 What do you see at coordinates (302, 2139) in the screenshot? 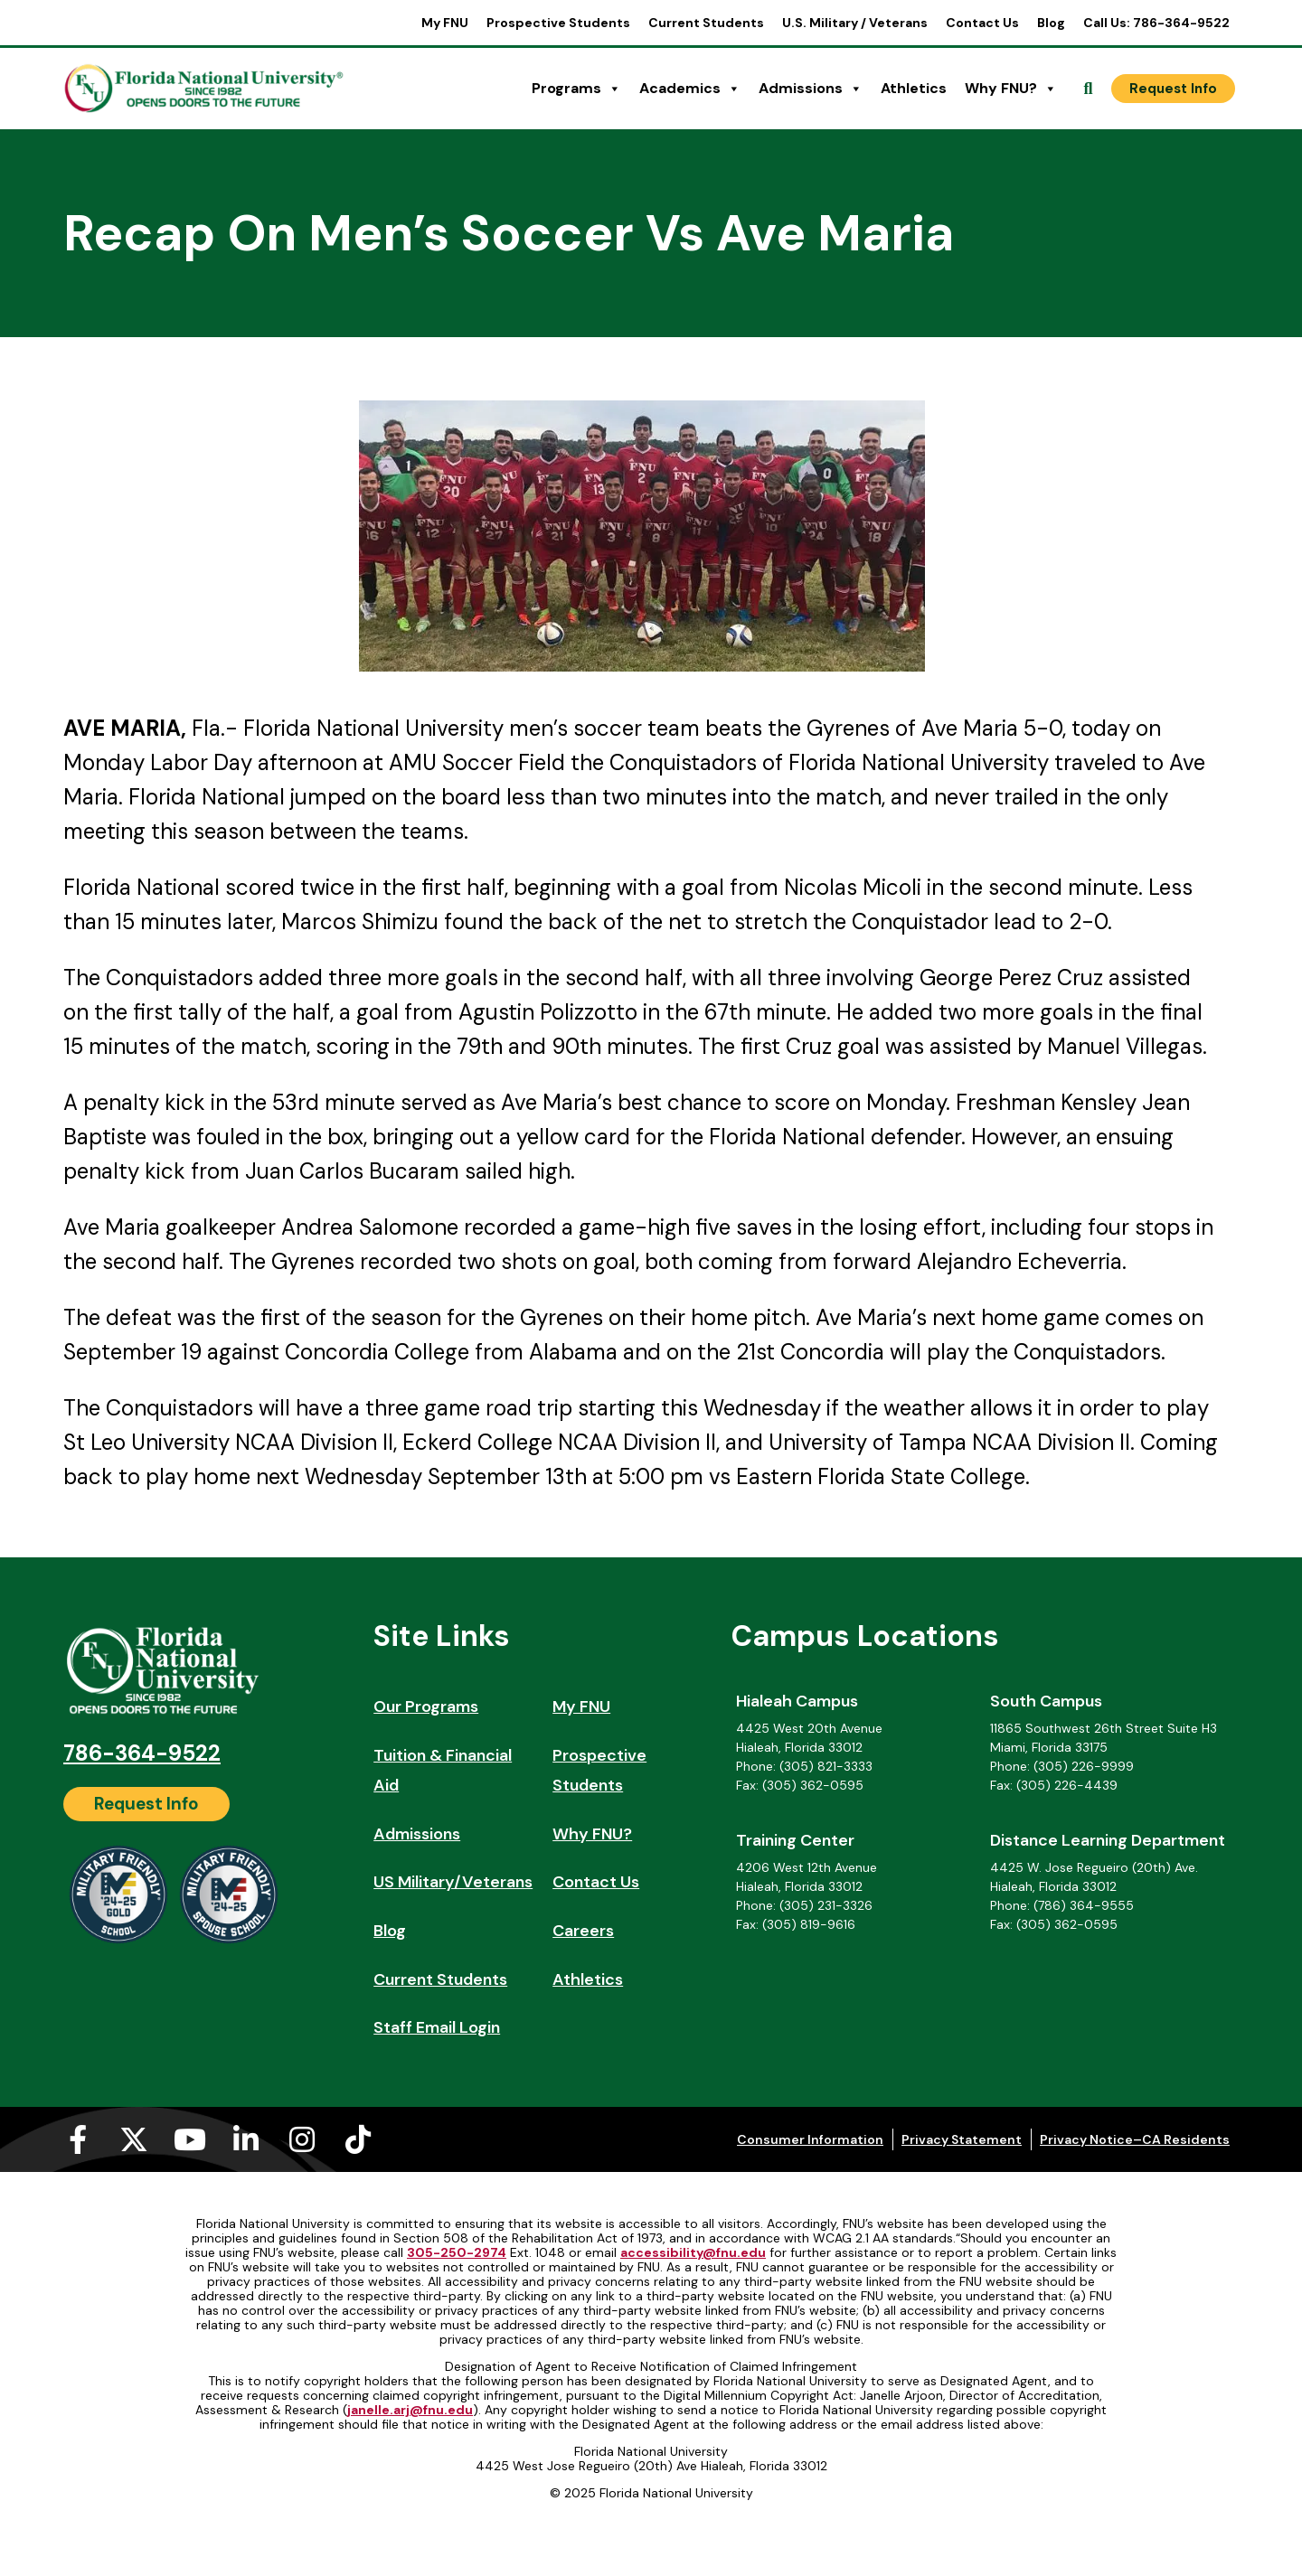
I see `[Instagram (opens in a new tab)]` at bounding box center [302, 2139].